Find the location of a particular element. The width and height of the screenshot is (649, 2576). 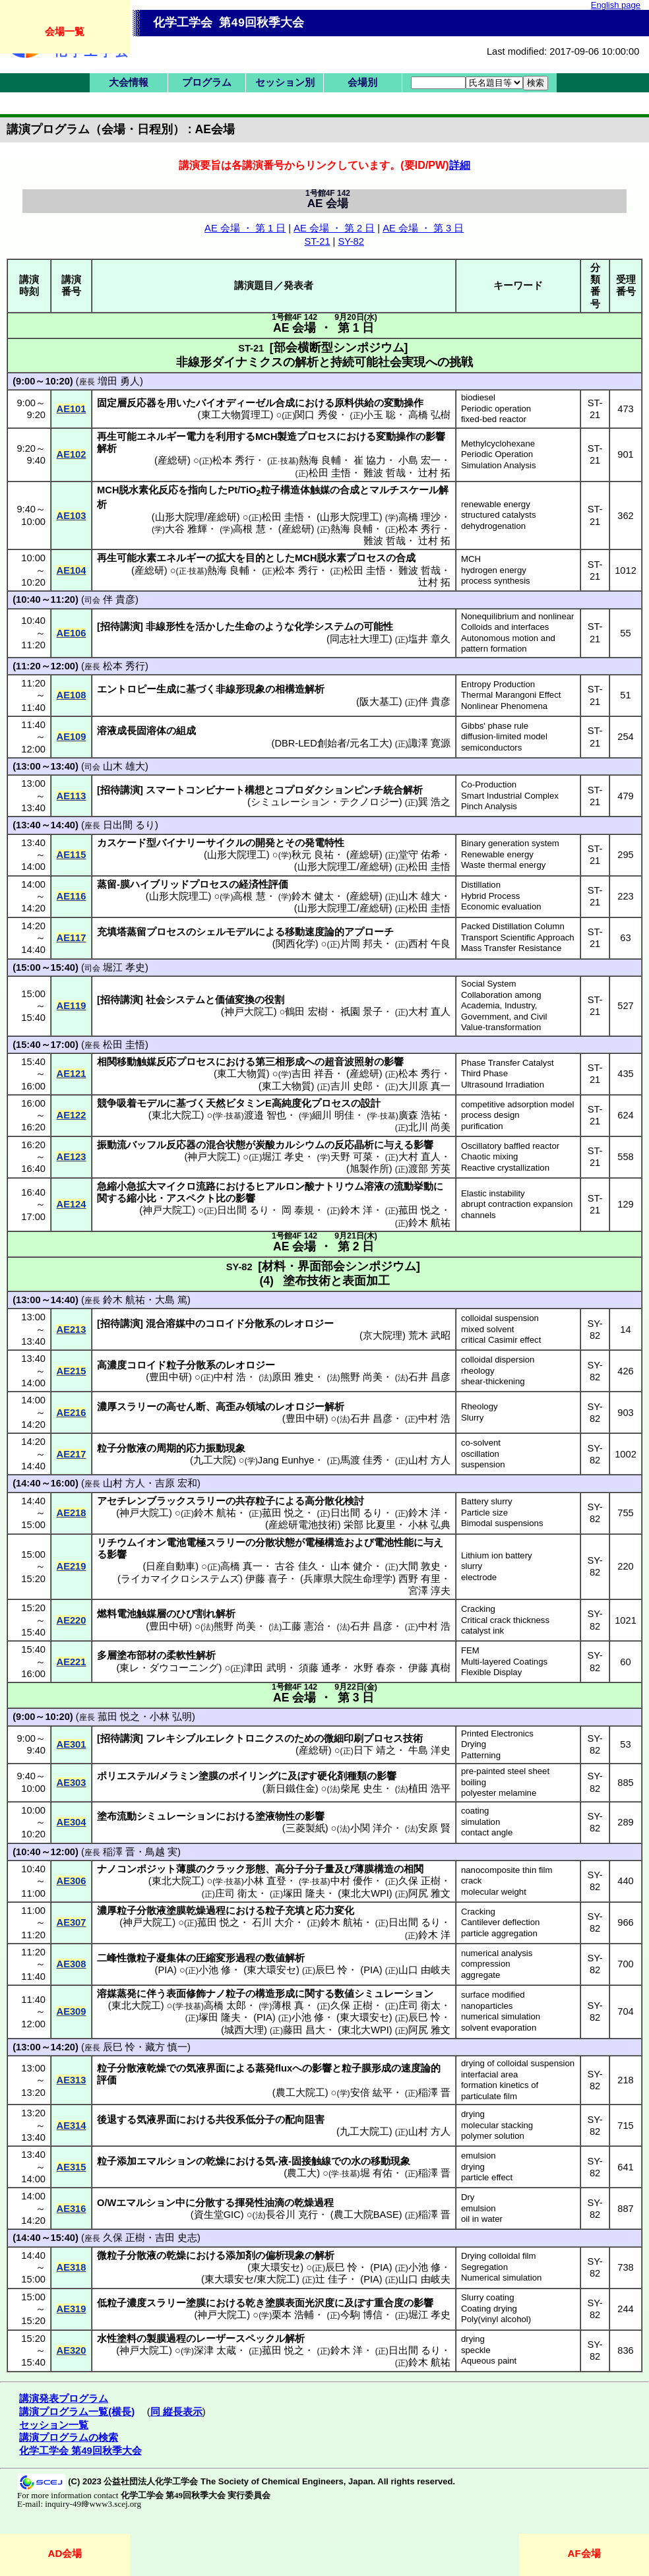

塚田 隆夫 is located at coordinates (304, 1893).